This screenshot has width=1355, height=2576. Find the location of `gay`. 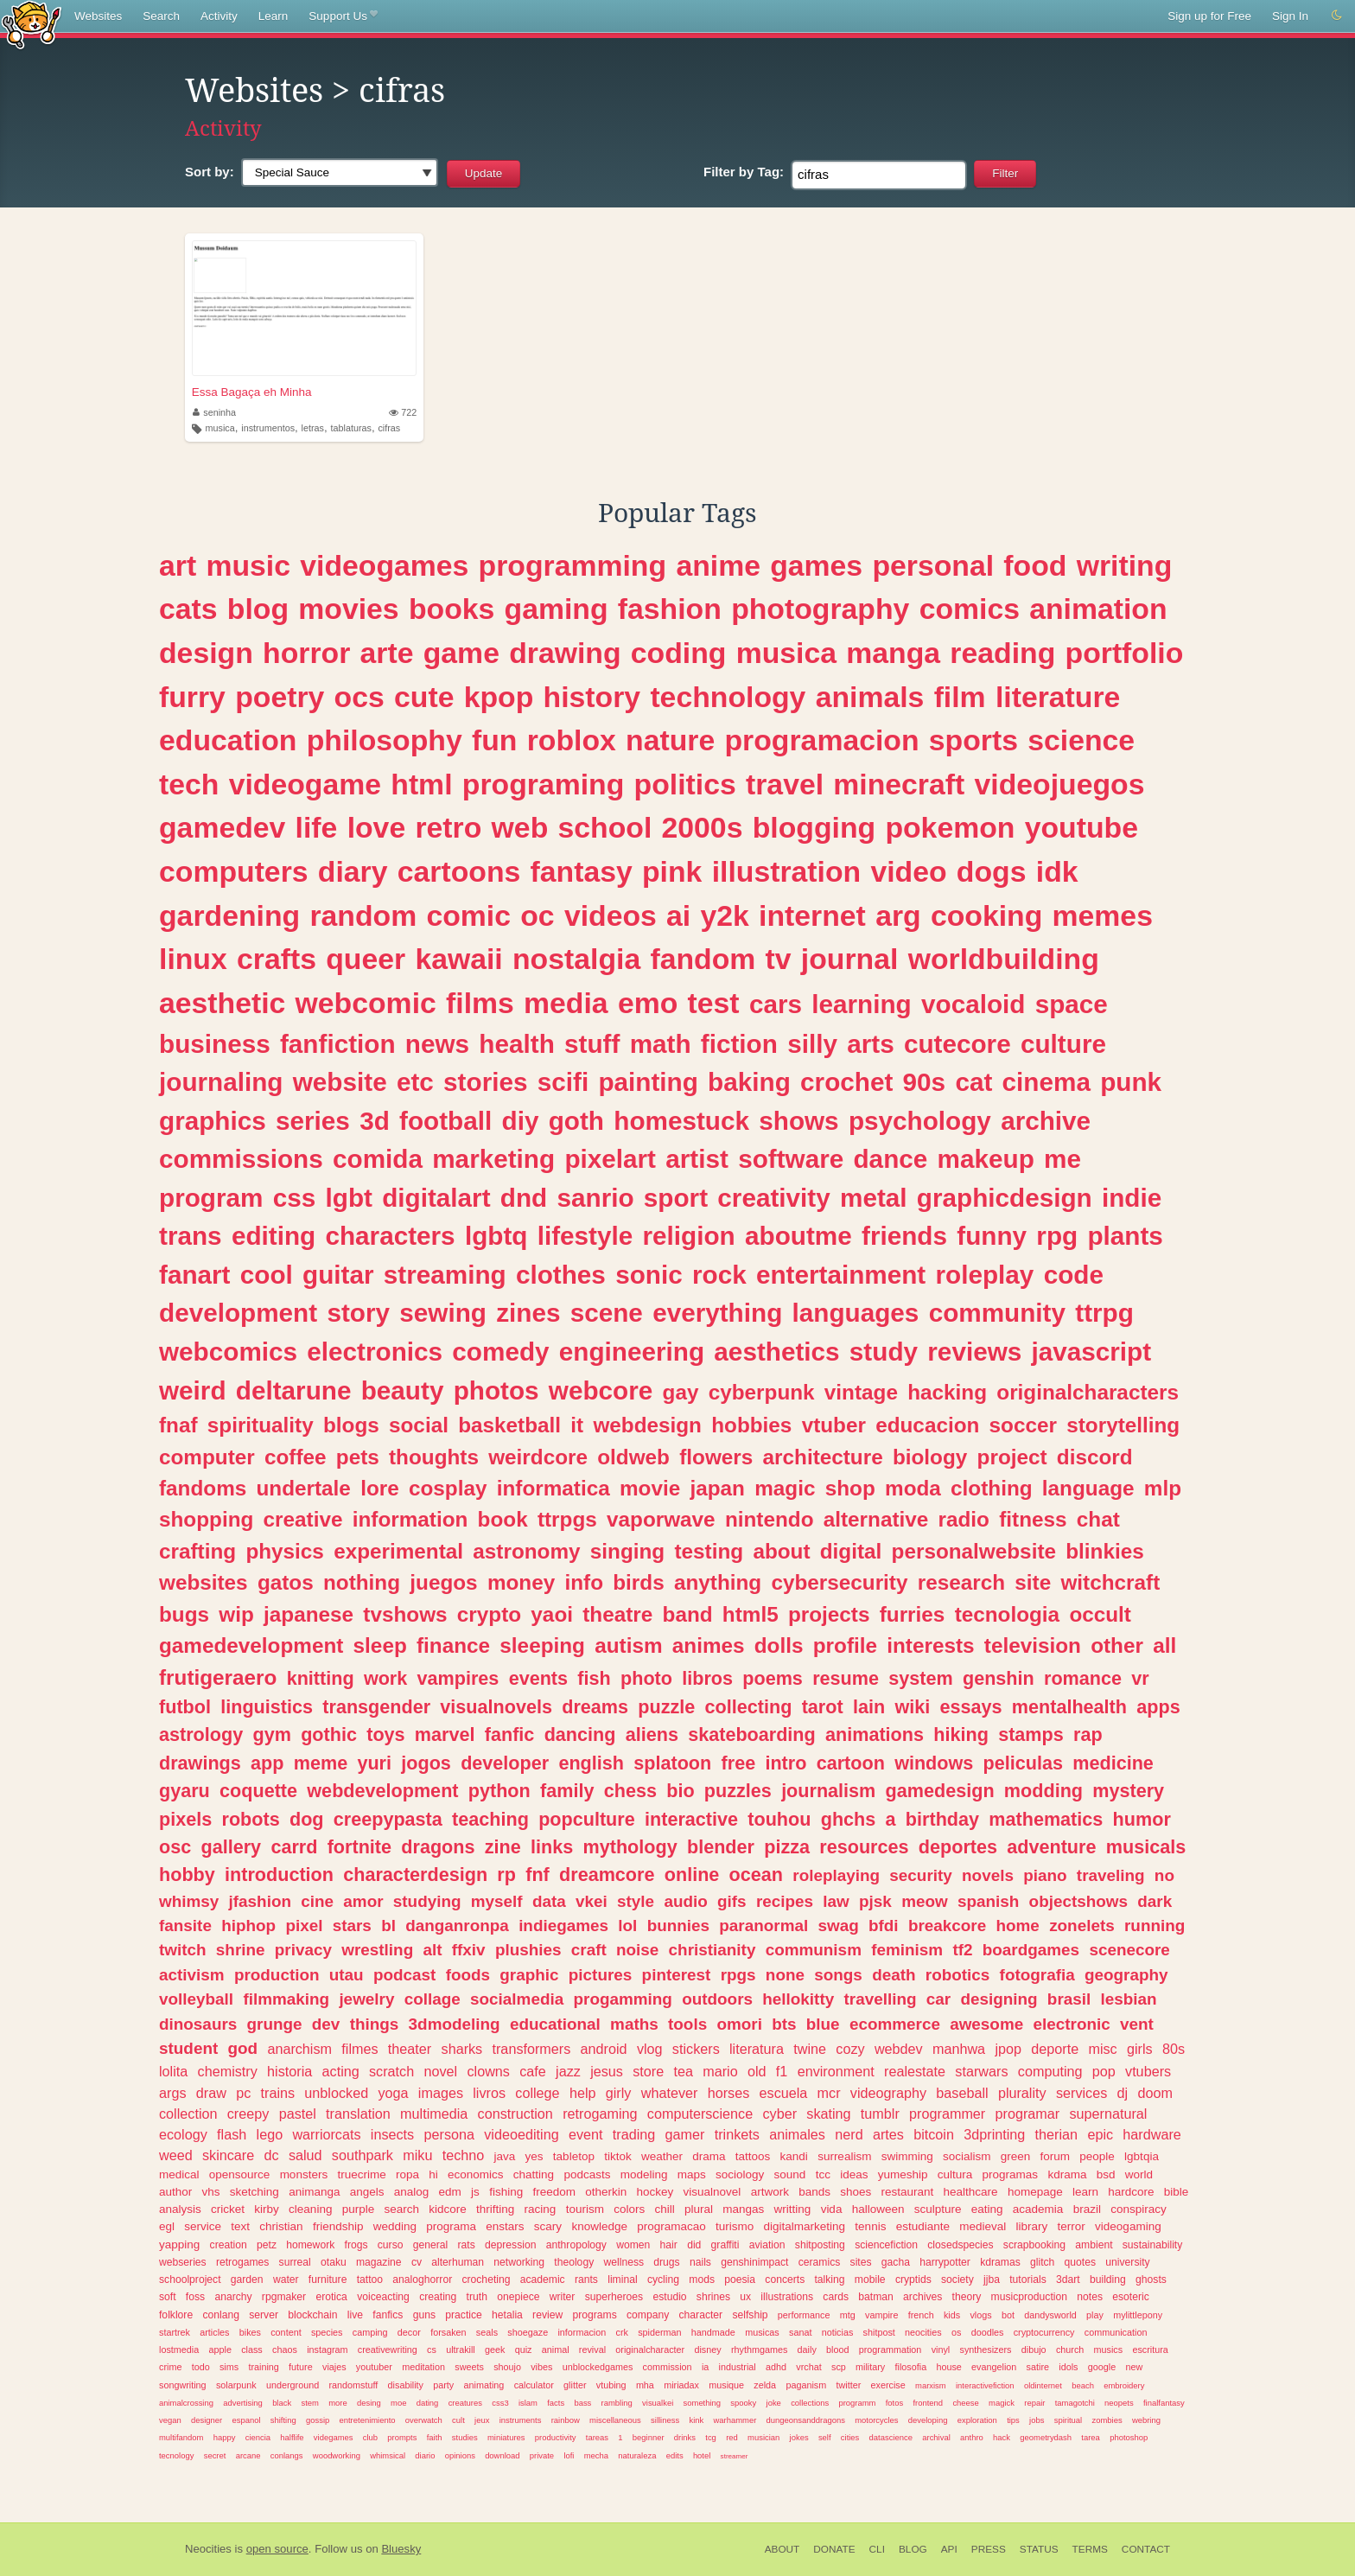

gay is located at coordinates (681, 1392).